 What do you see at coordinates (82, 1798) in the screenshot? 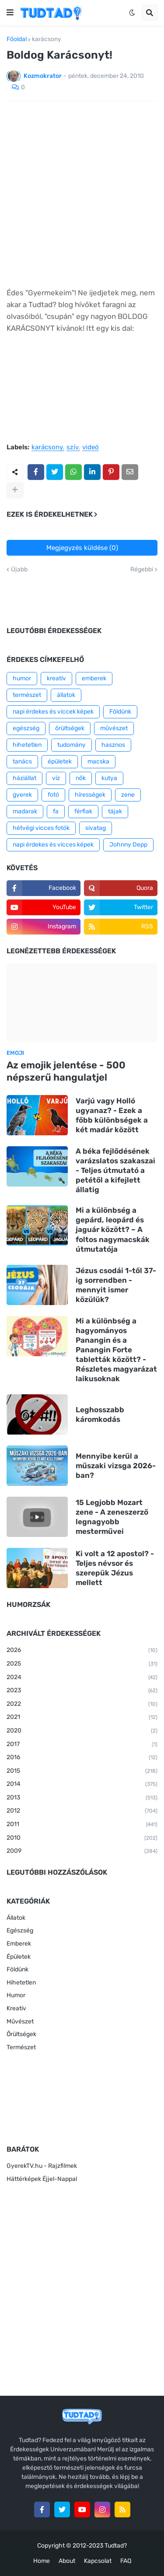
I see `2013` at bounding box center [82, 1798].